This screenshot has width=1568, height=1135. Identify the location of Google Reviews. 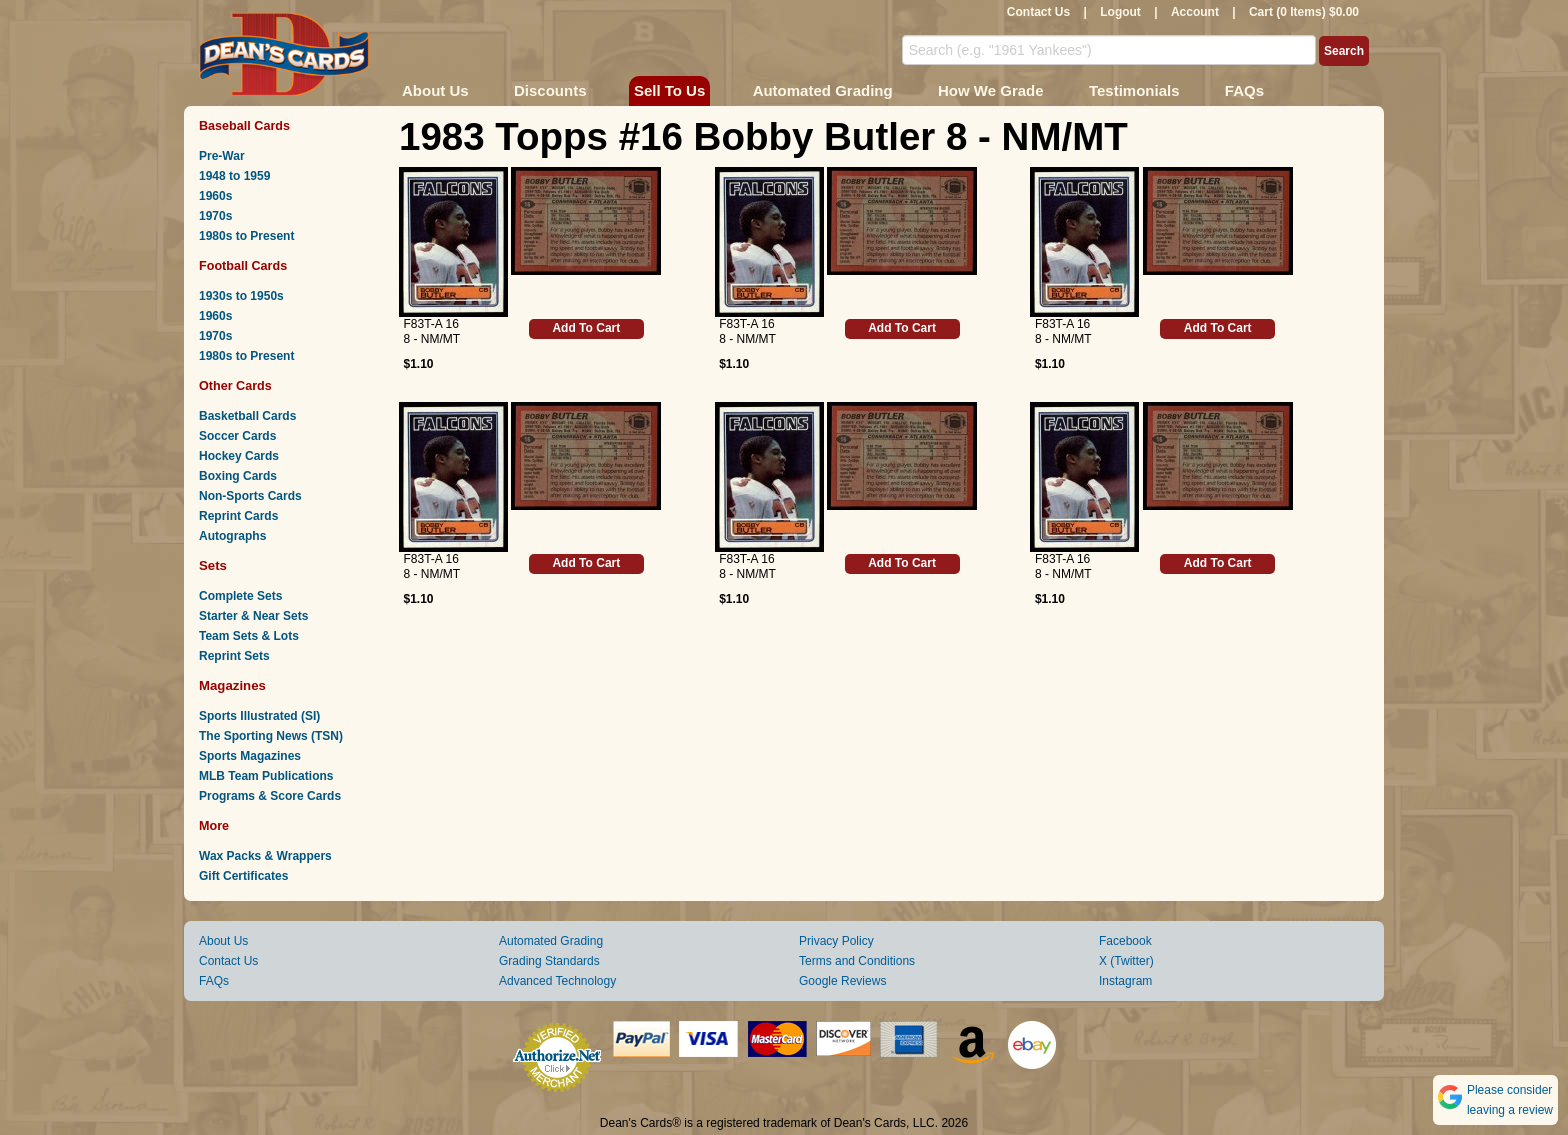
(842, 981).